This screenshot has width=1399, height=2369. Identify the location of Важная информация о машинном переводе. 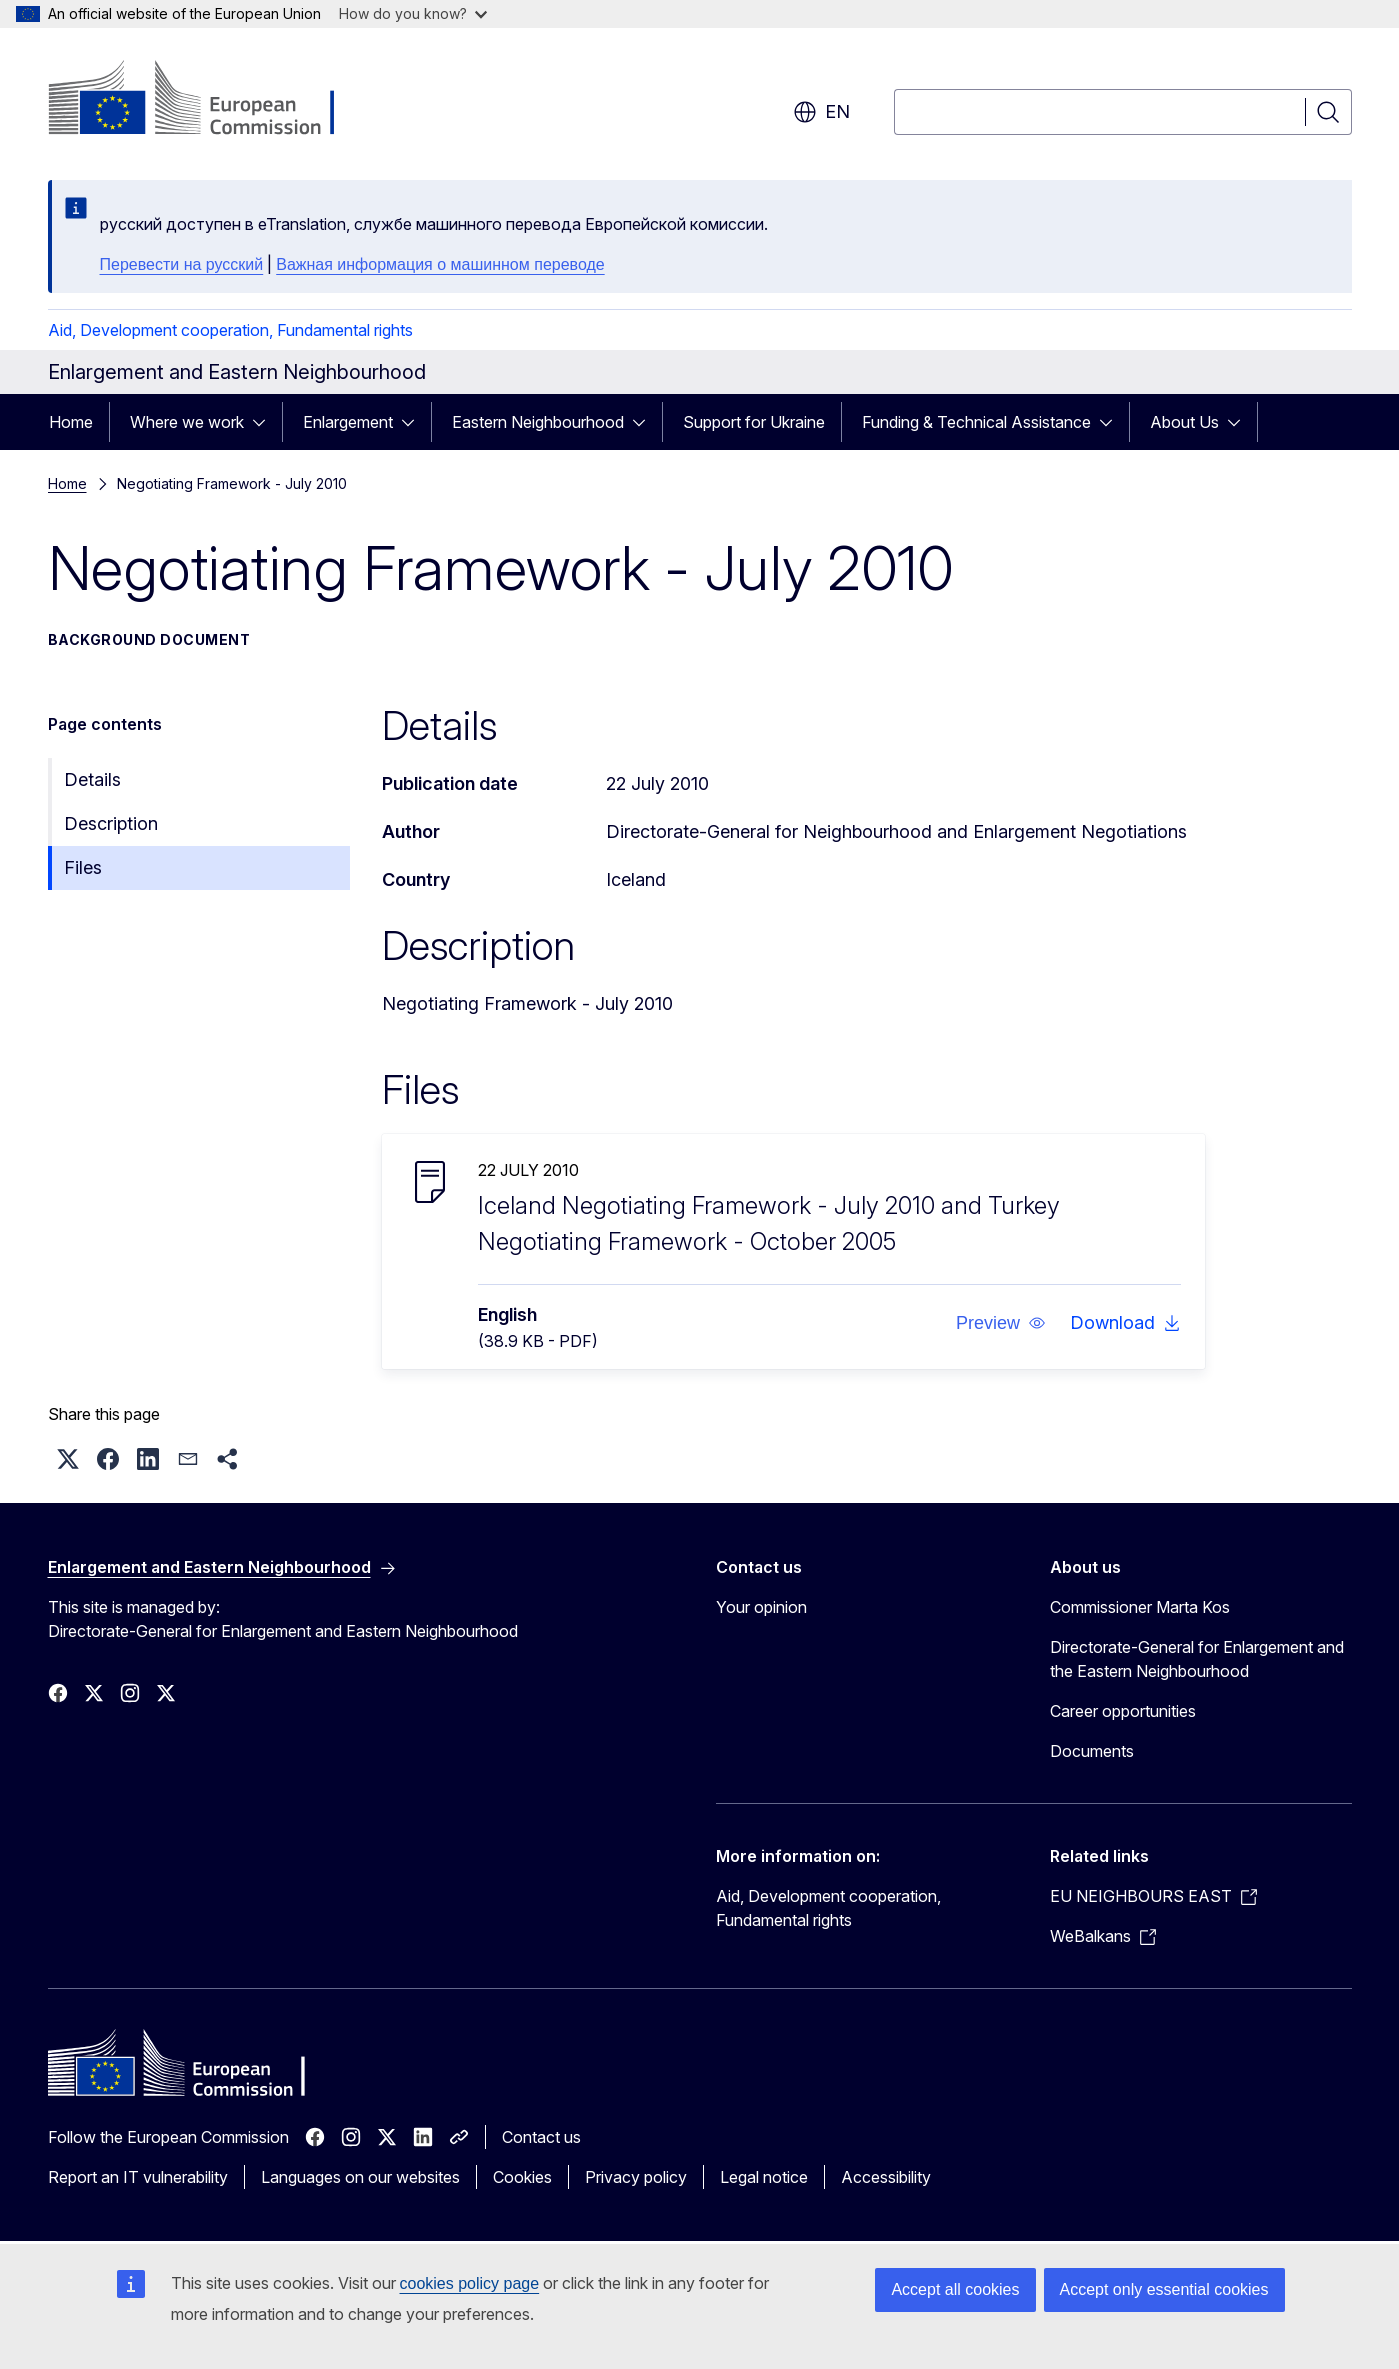
(440, 264).